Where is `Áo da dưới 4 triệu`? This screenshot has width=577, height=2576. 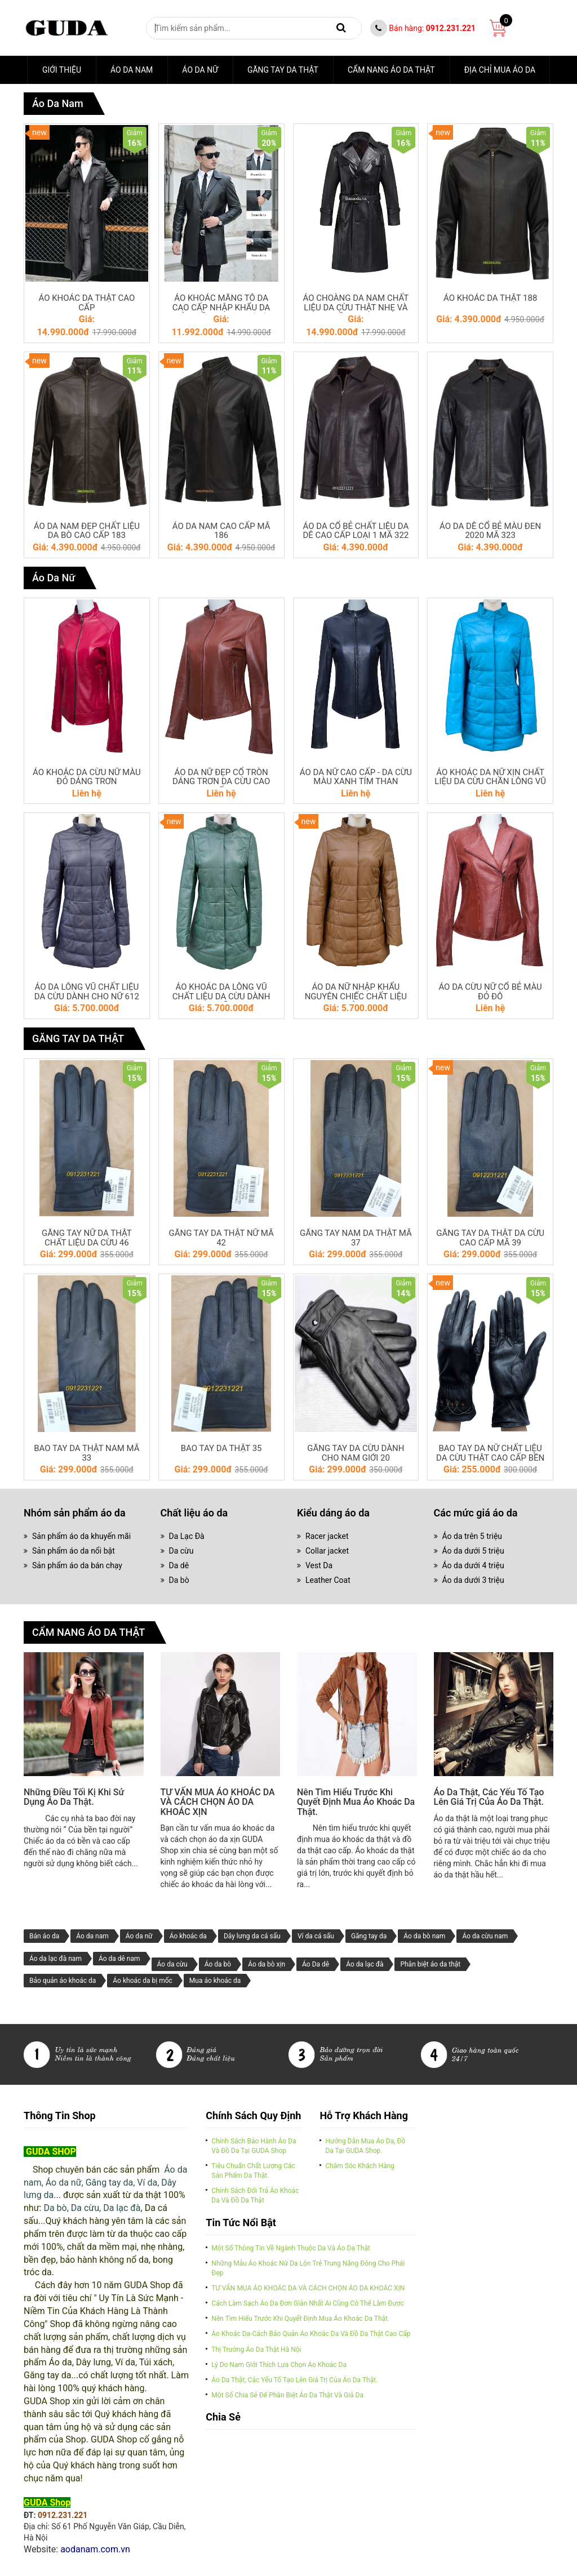
Áo da dưới 4 triệu is located at coordinates (473, 1565).